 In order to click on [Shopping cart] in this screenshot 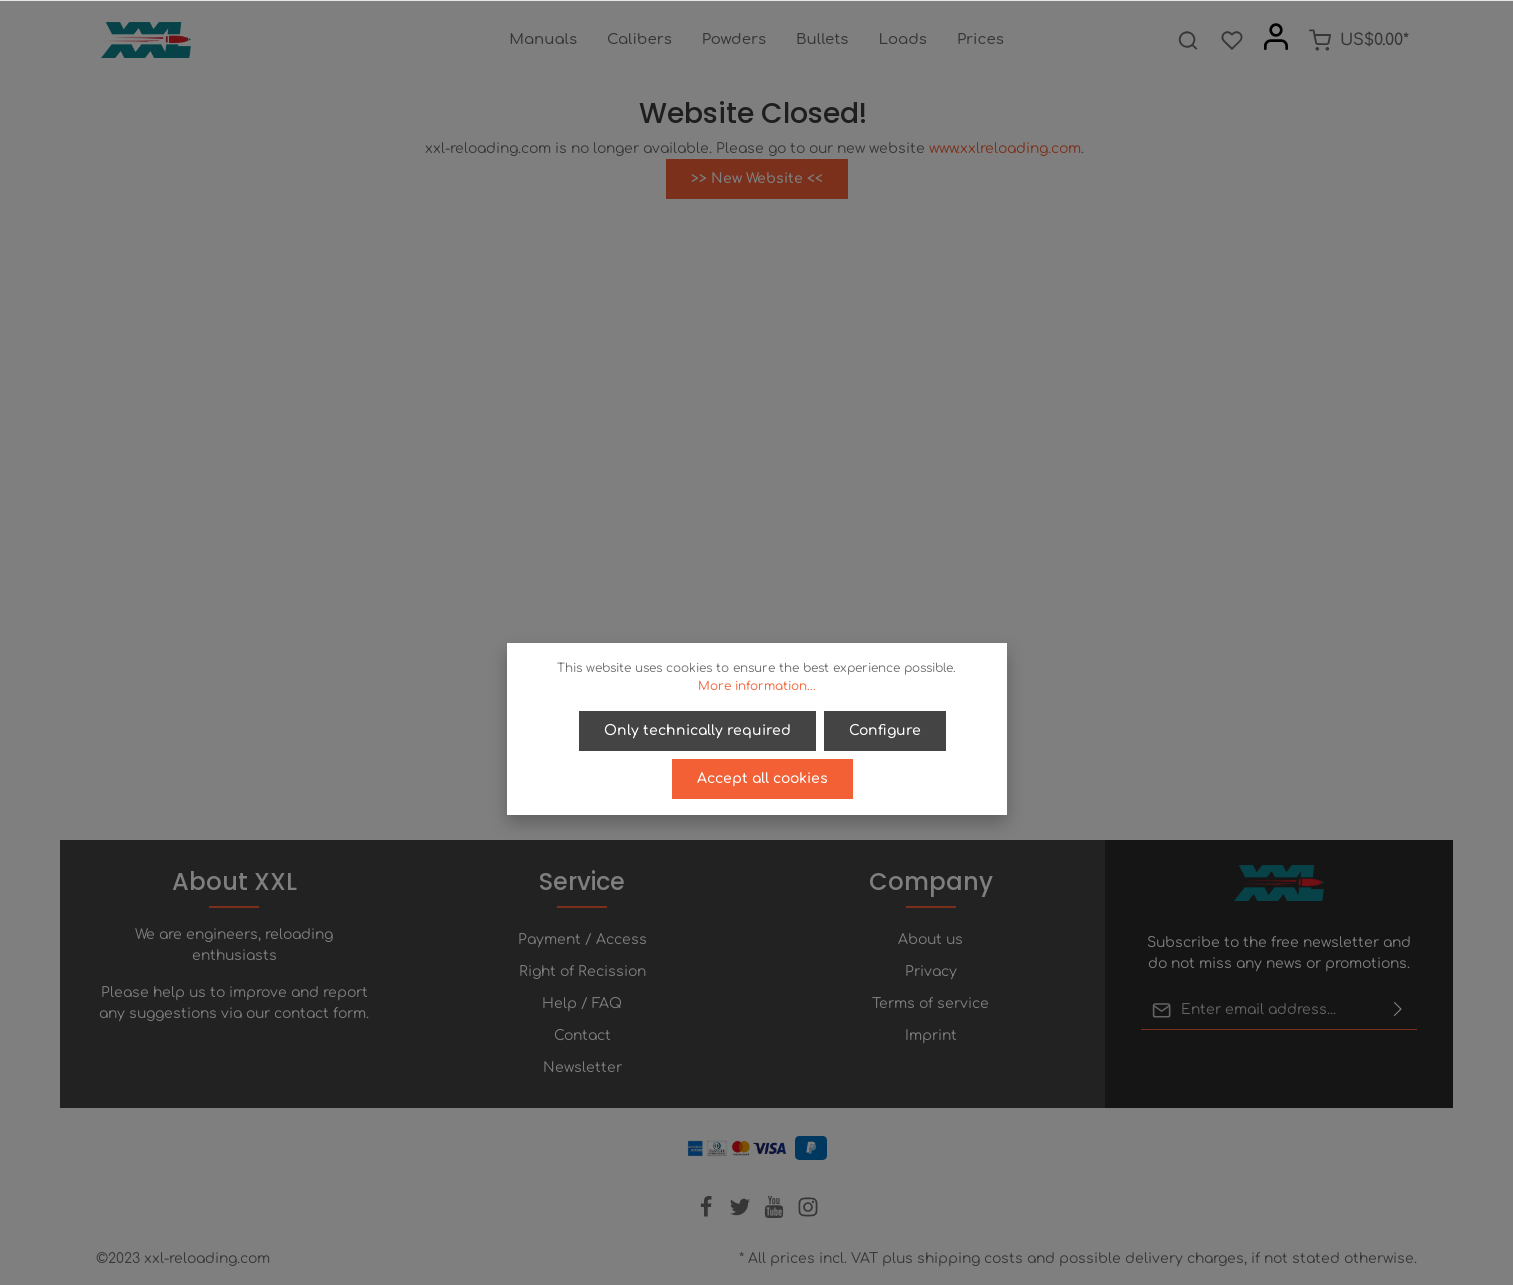, I will do `click(1358, 40)`.